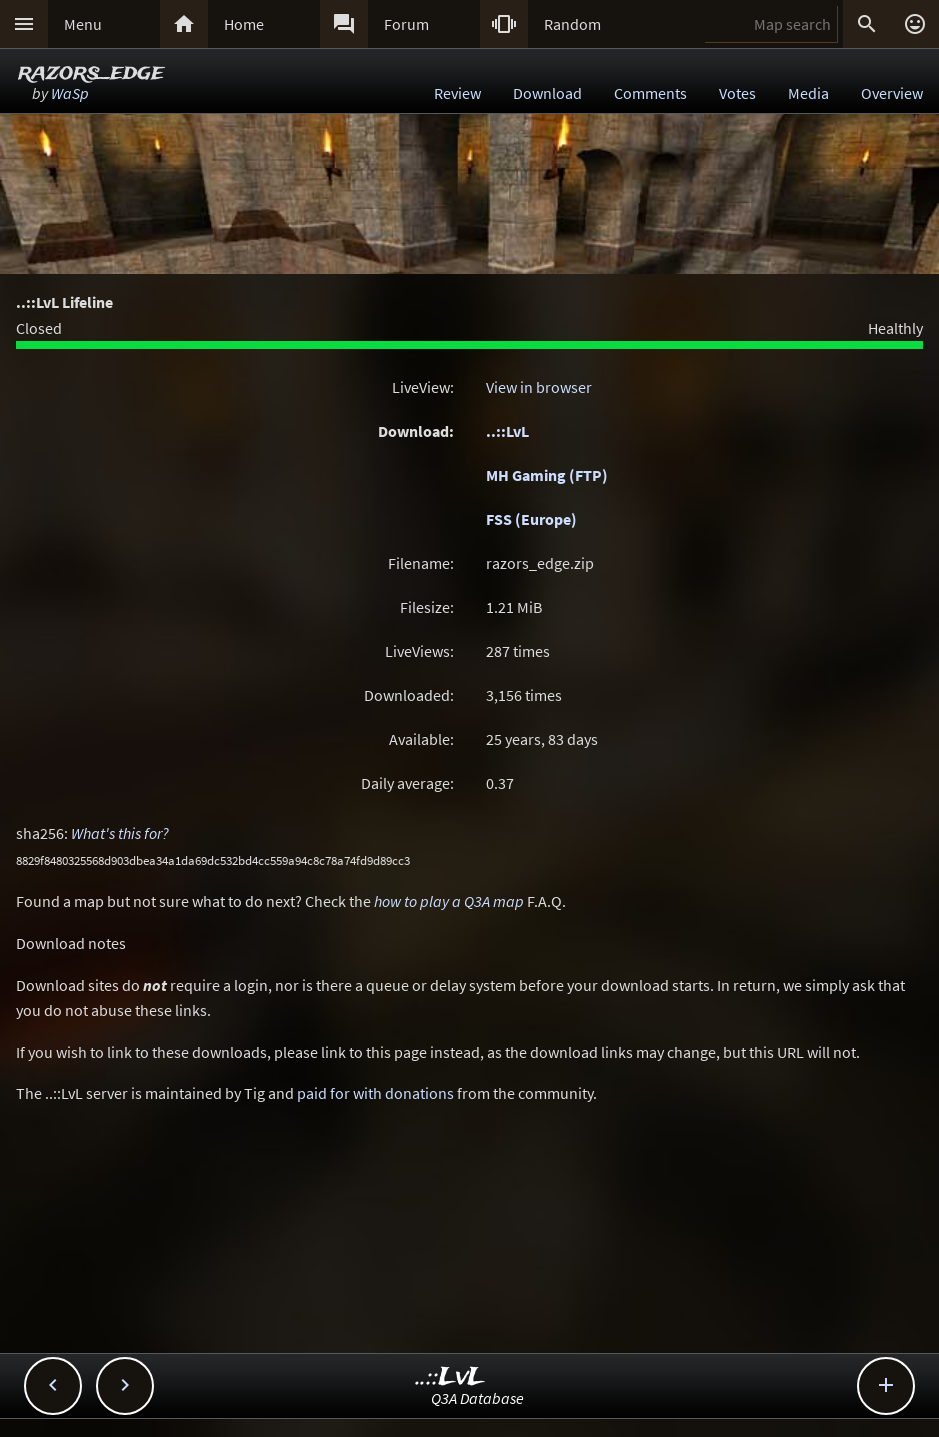 The image size is (939, 1437). I want to click on Menu, so click(83, 24).